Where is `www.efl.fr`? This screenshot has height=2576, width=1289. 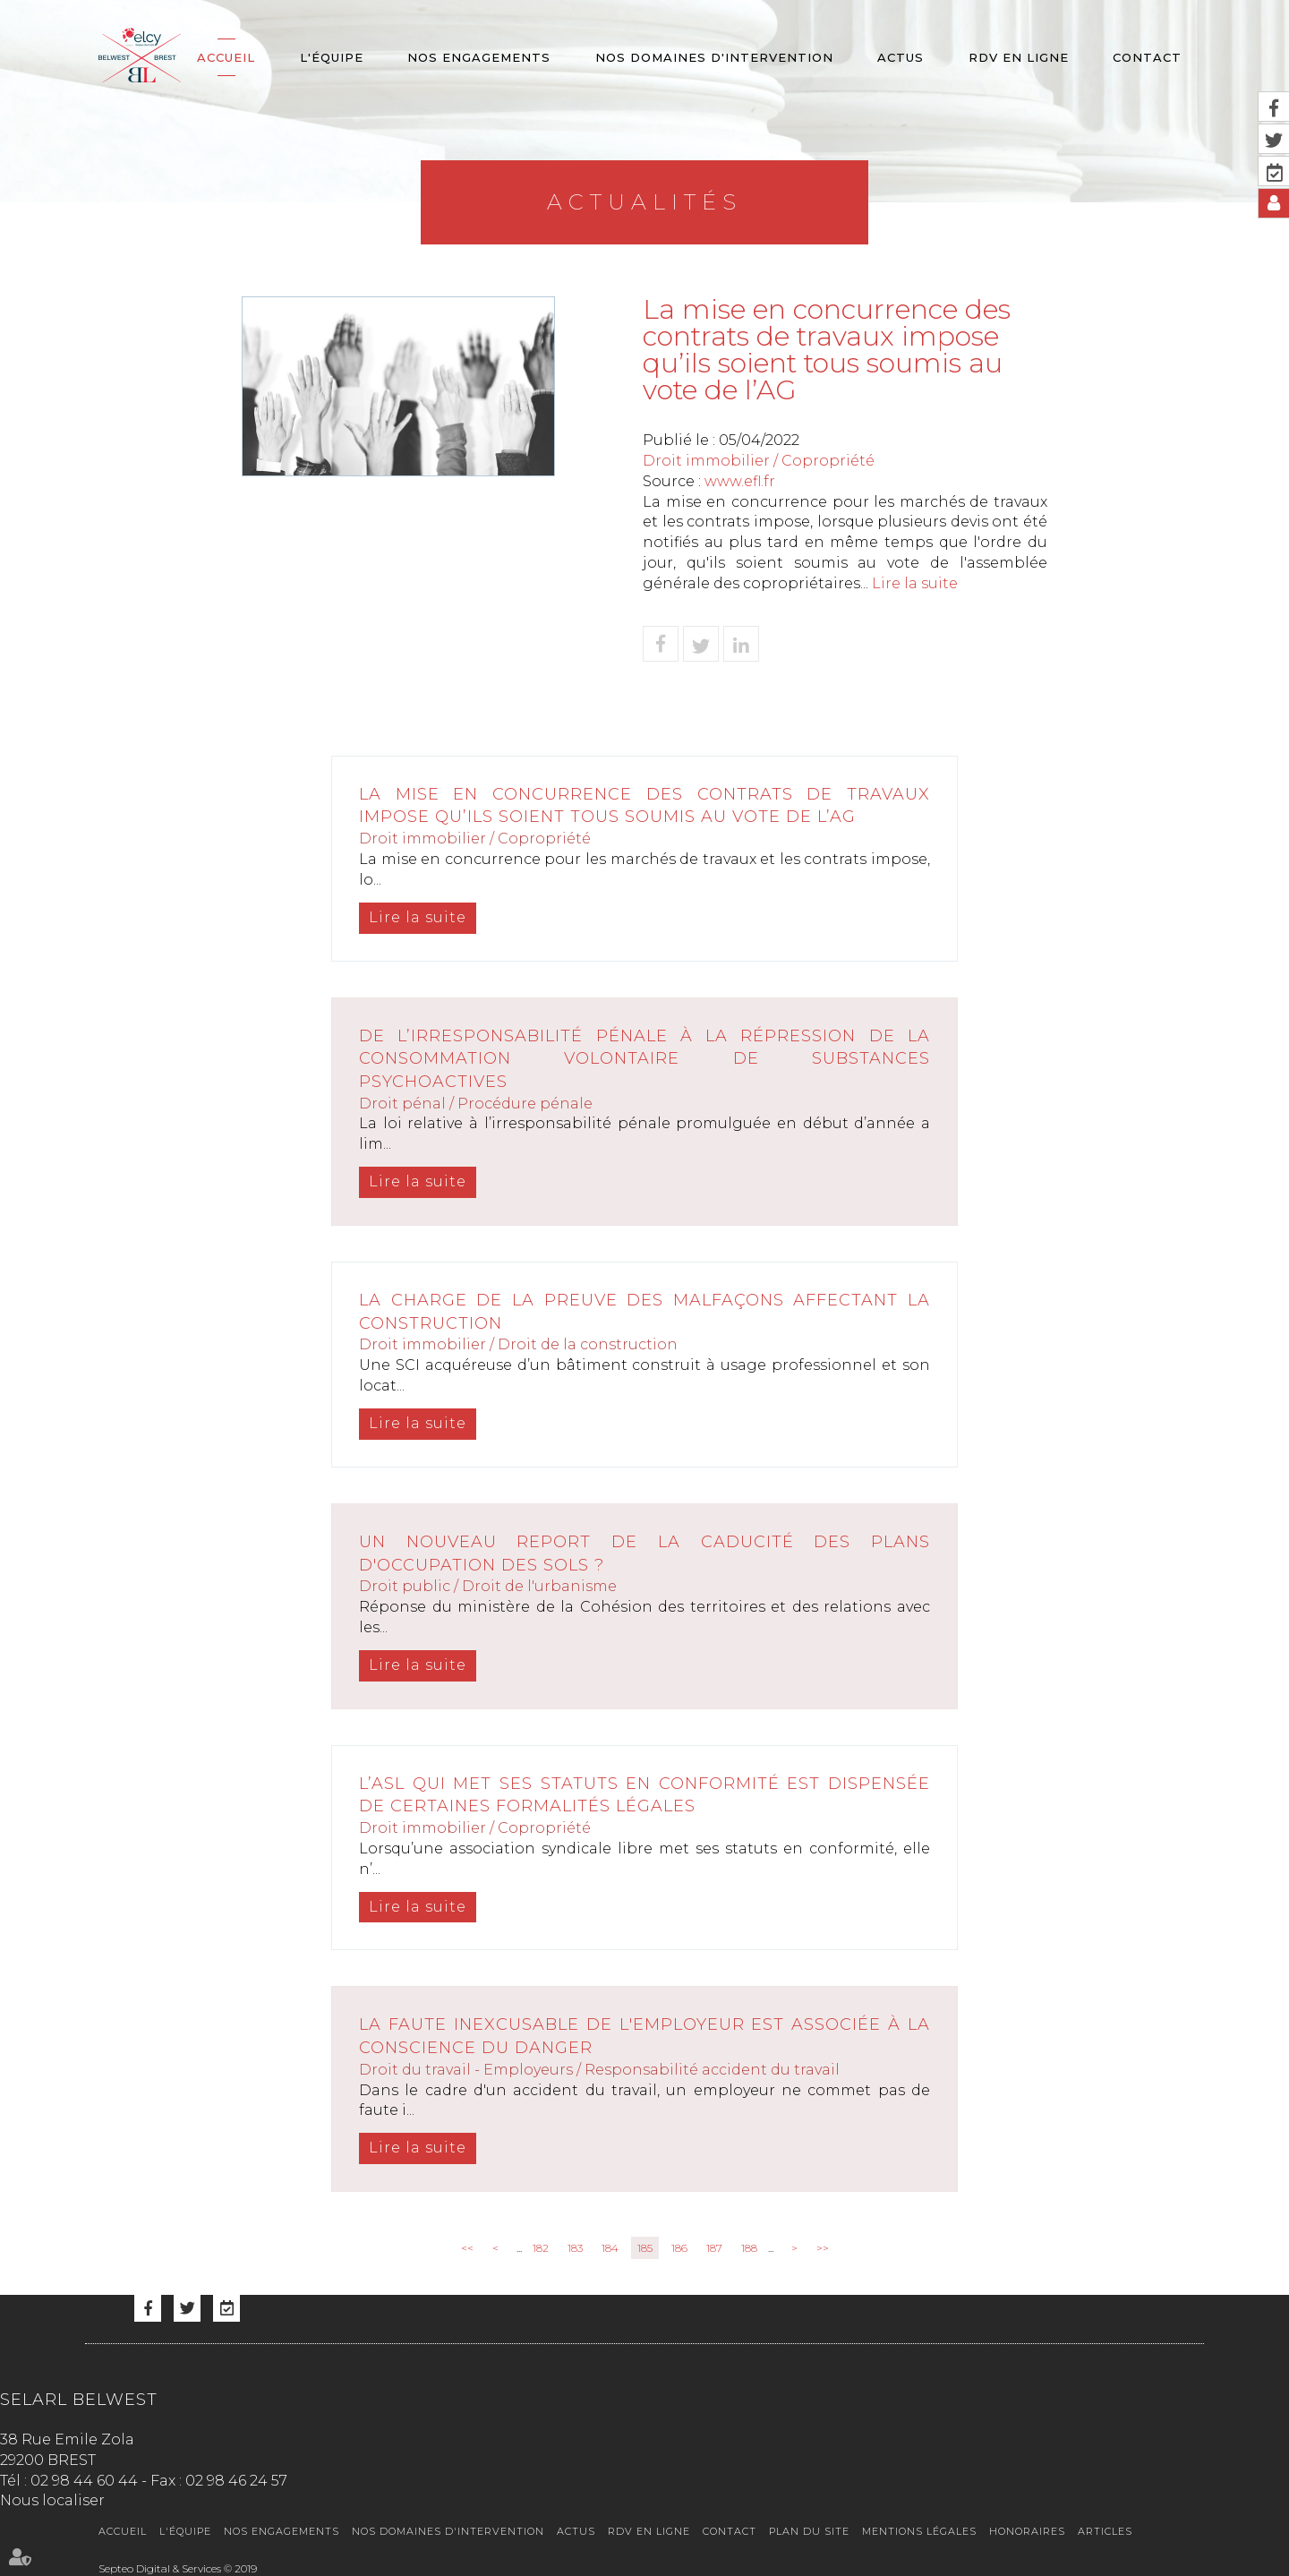 www.efl.fr is located at coordinates (739, 481).